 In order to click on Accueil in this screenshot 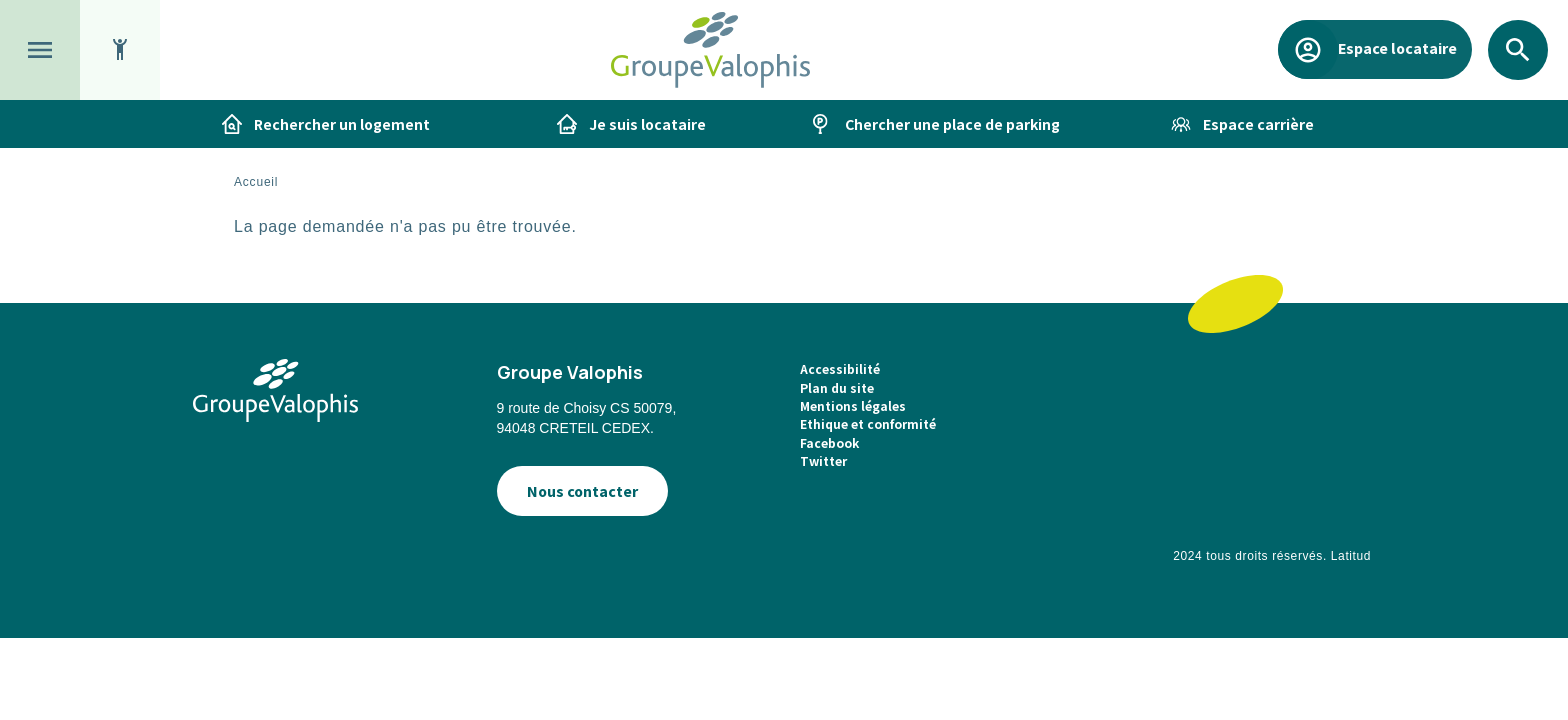, I will do `click(256, 182)`.